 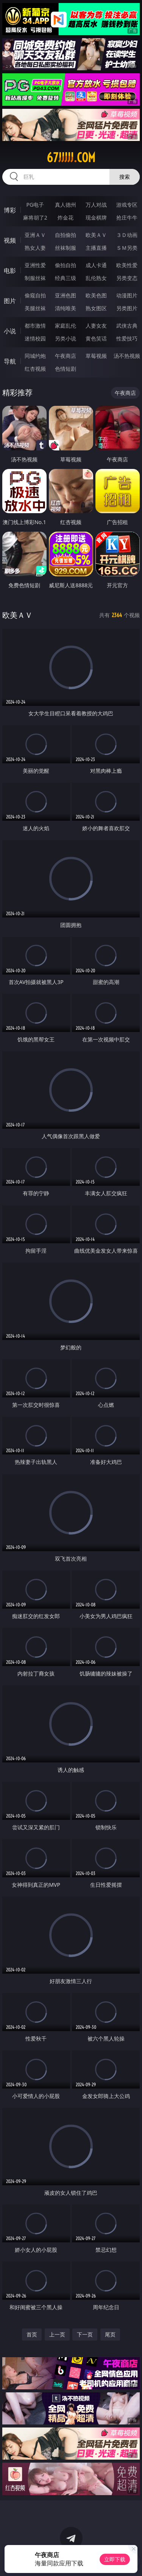 I want to click on 图片, so click(x=10, y=301).